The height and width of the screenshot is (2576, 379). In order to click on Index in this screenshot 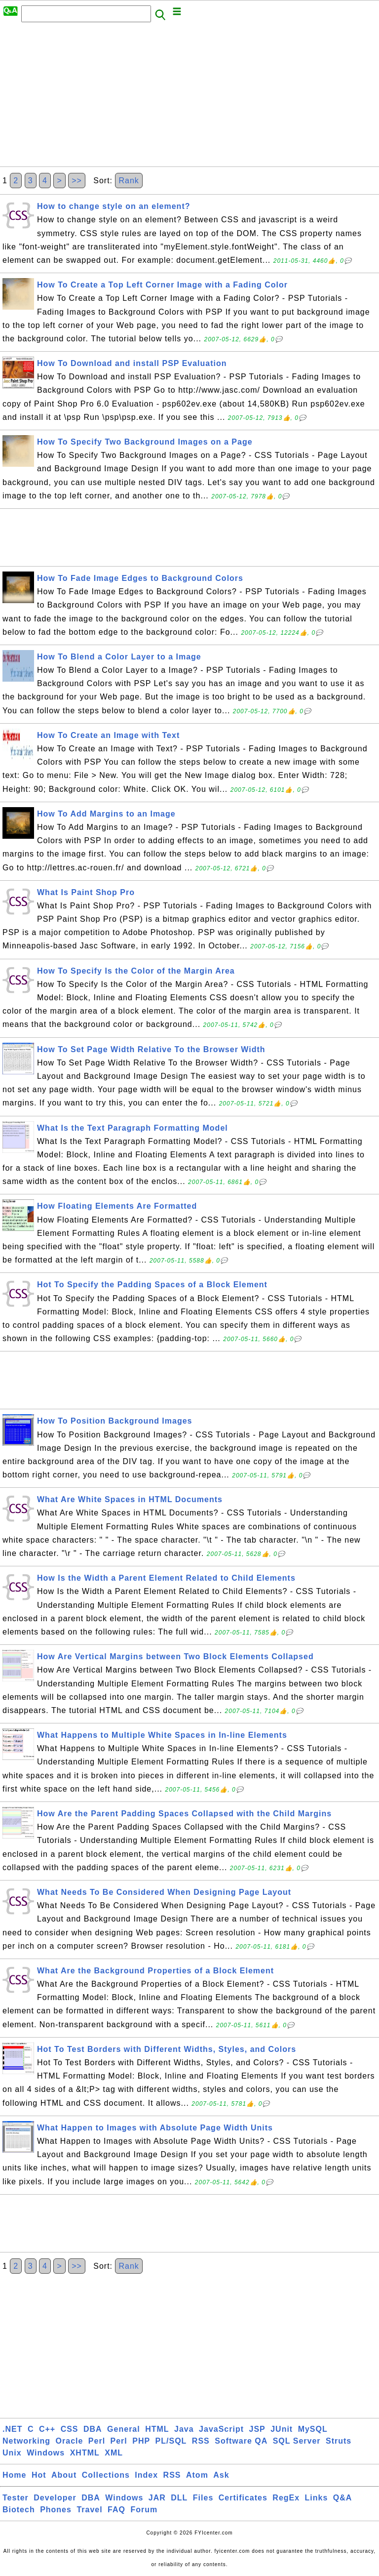, I will do `click(146, 2475)`.